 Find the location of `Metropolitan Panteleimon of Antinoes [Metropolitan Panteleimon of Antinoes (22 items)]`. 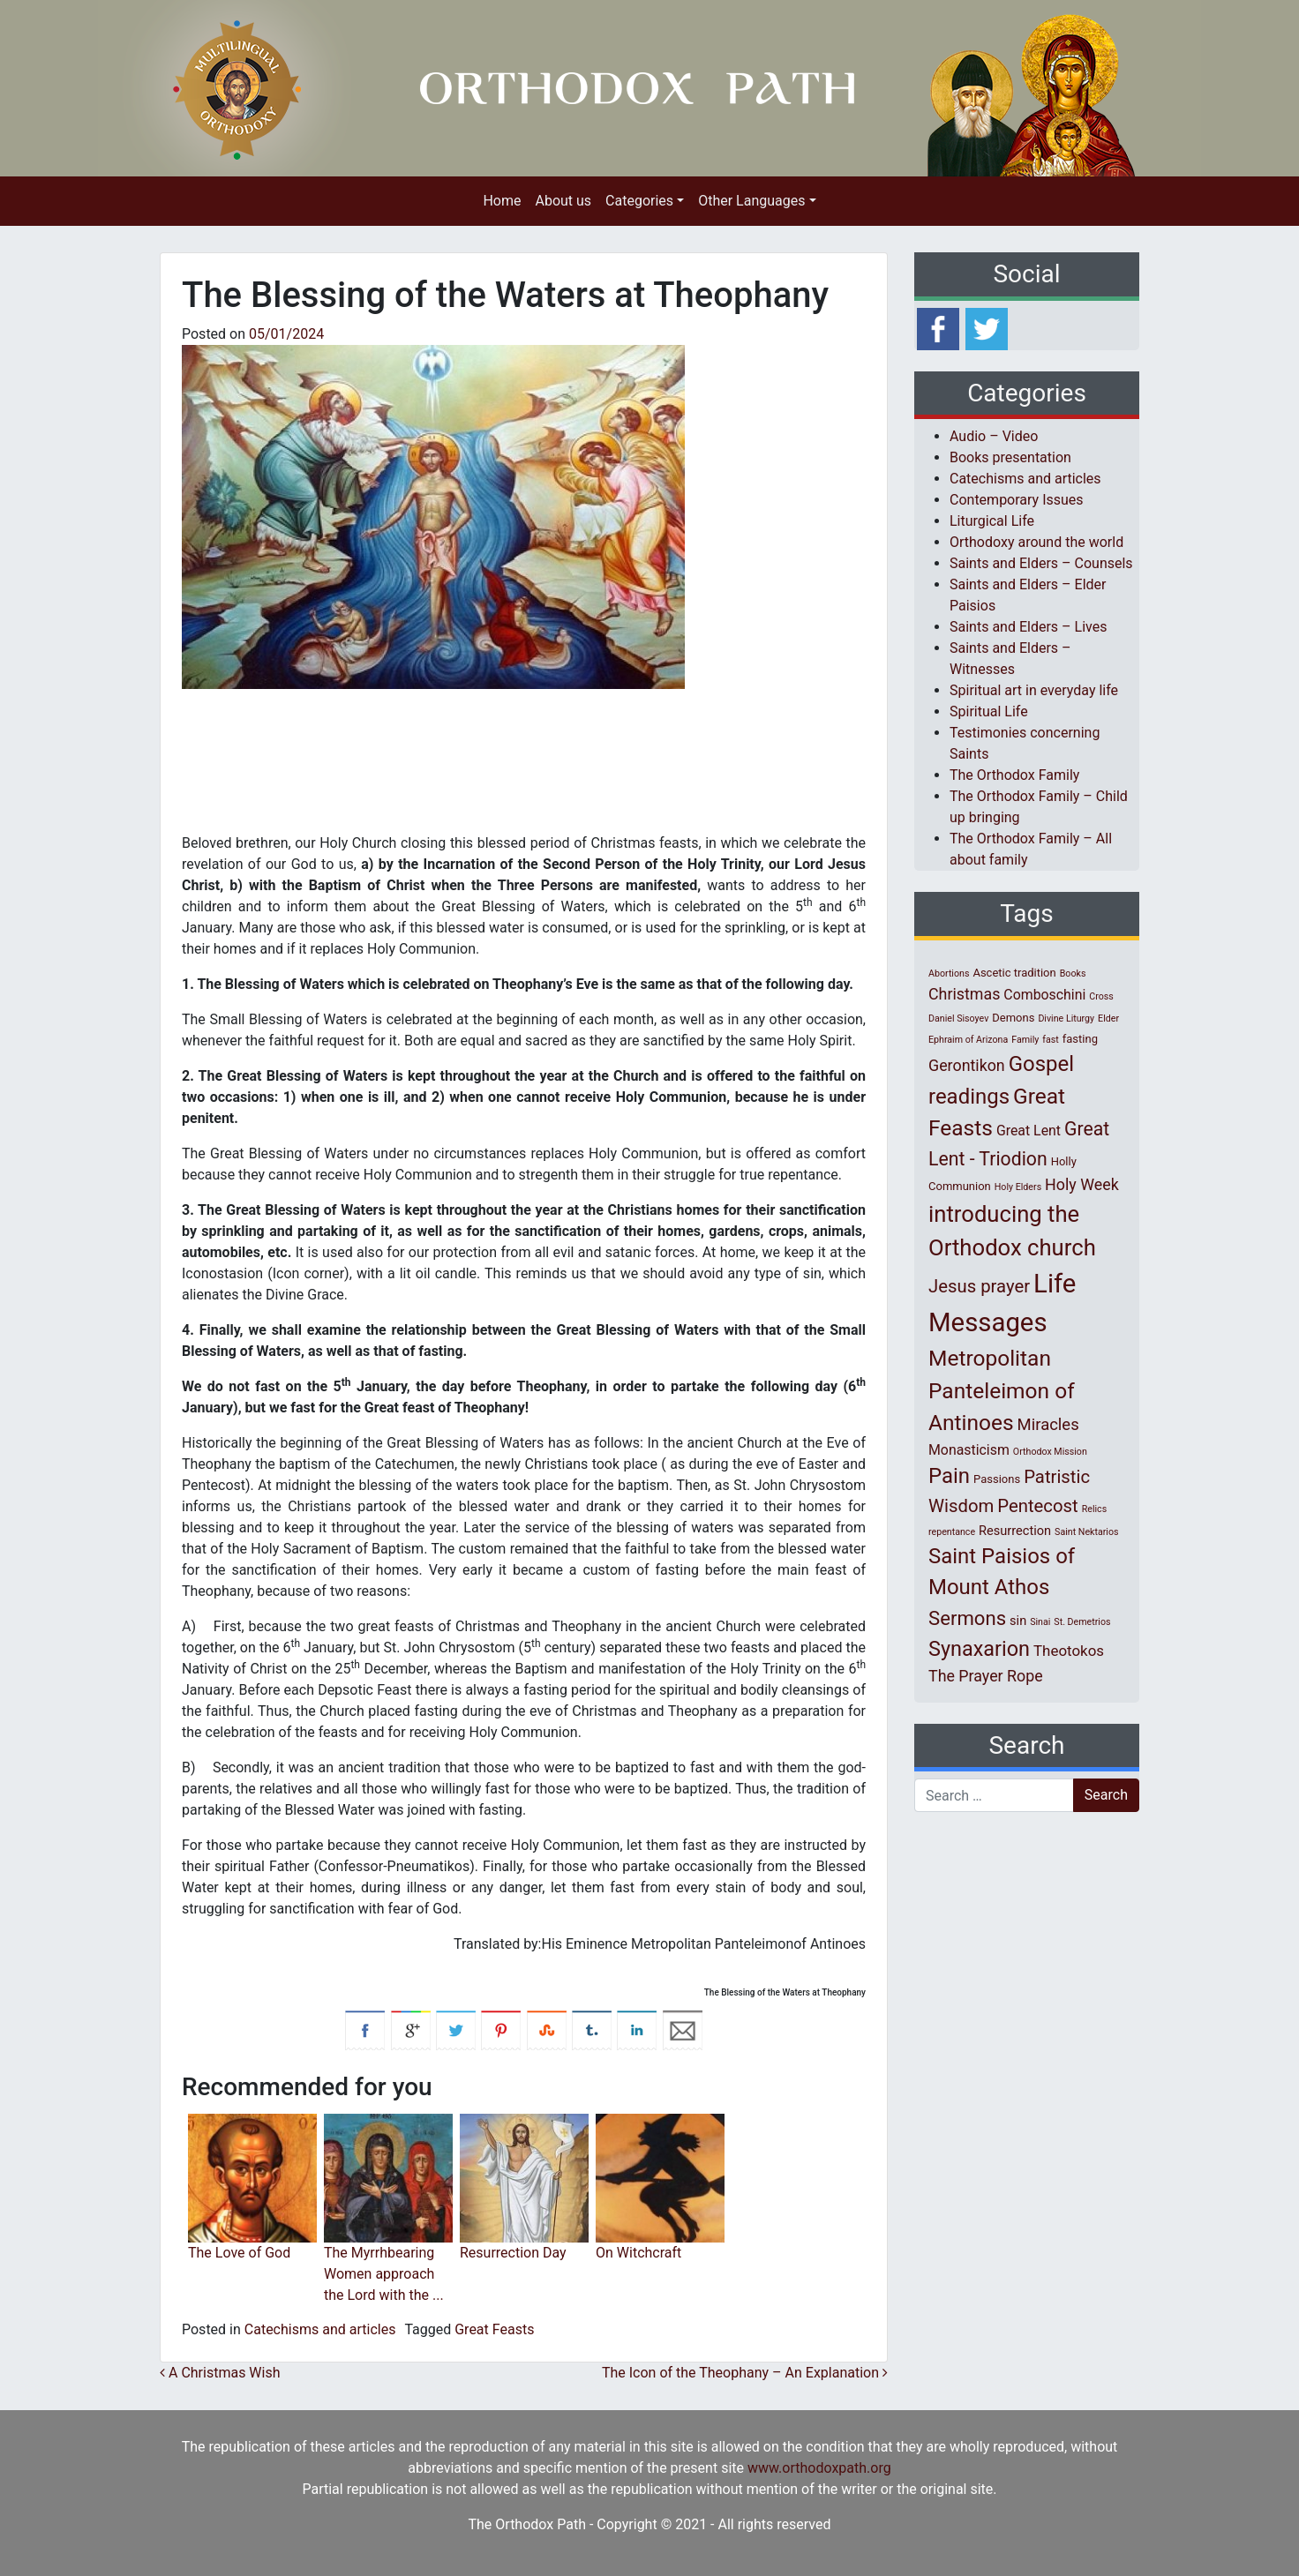

Metropolitan Panteleimon of Antinoes [Metropolitan Panteleimon of Antinoes (22 items)] is located at coordinates (1001, 1390).